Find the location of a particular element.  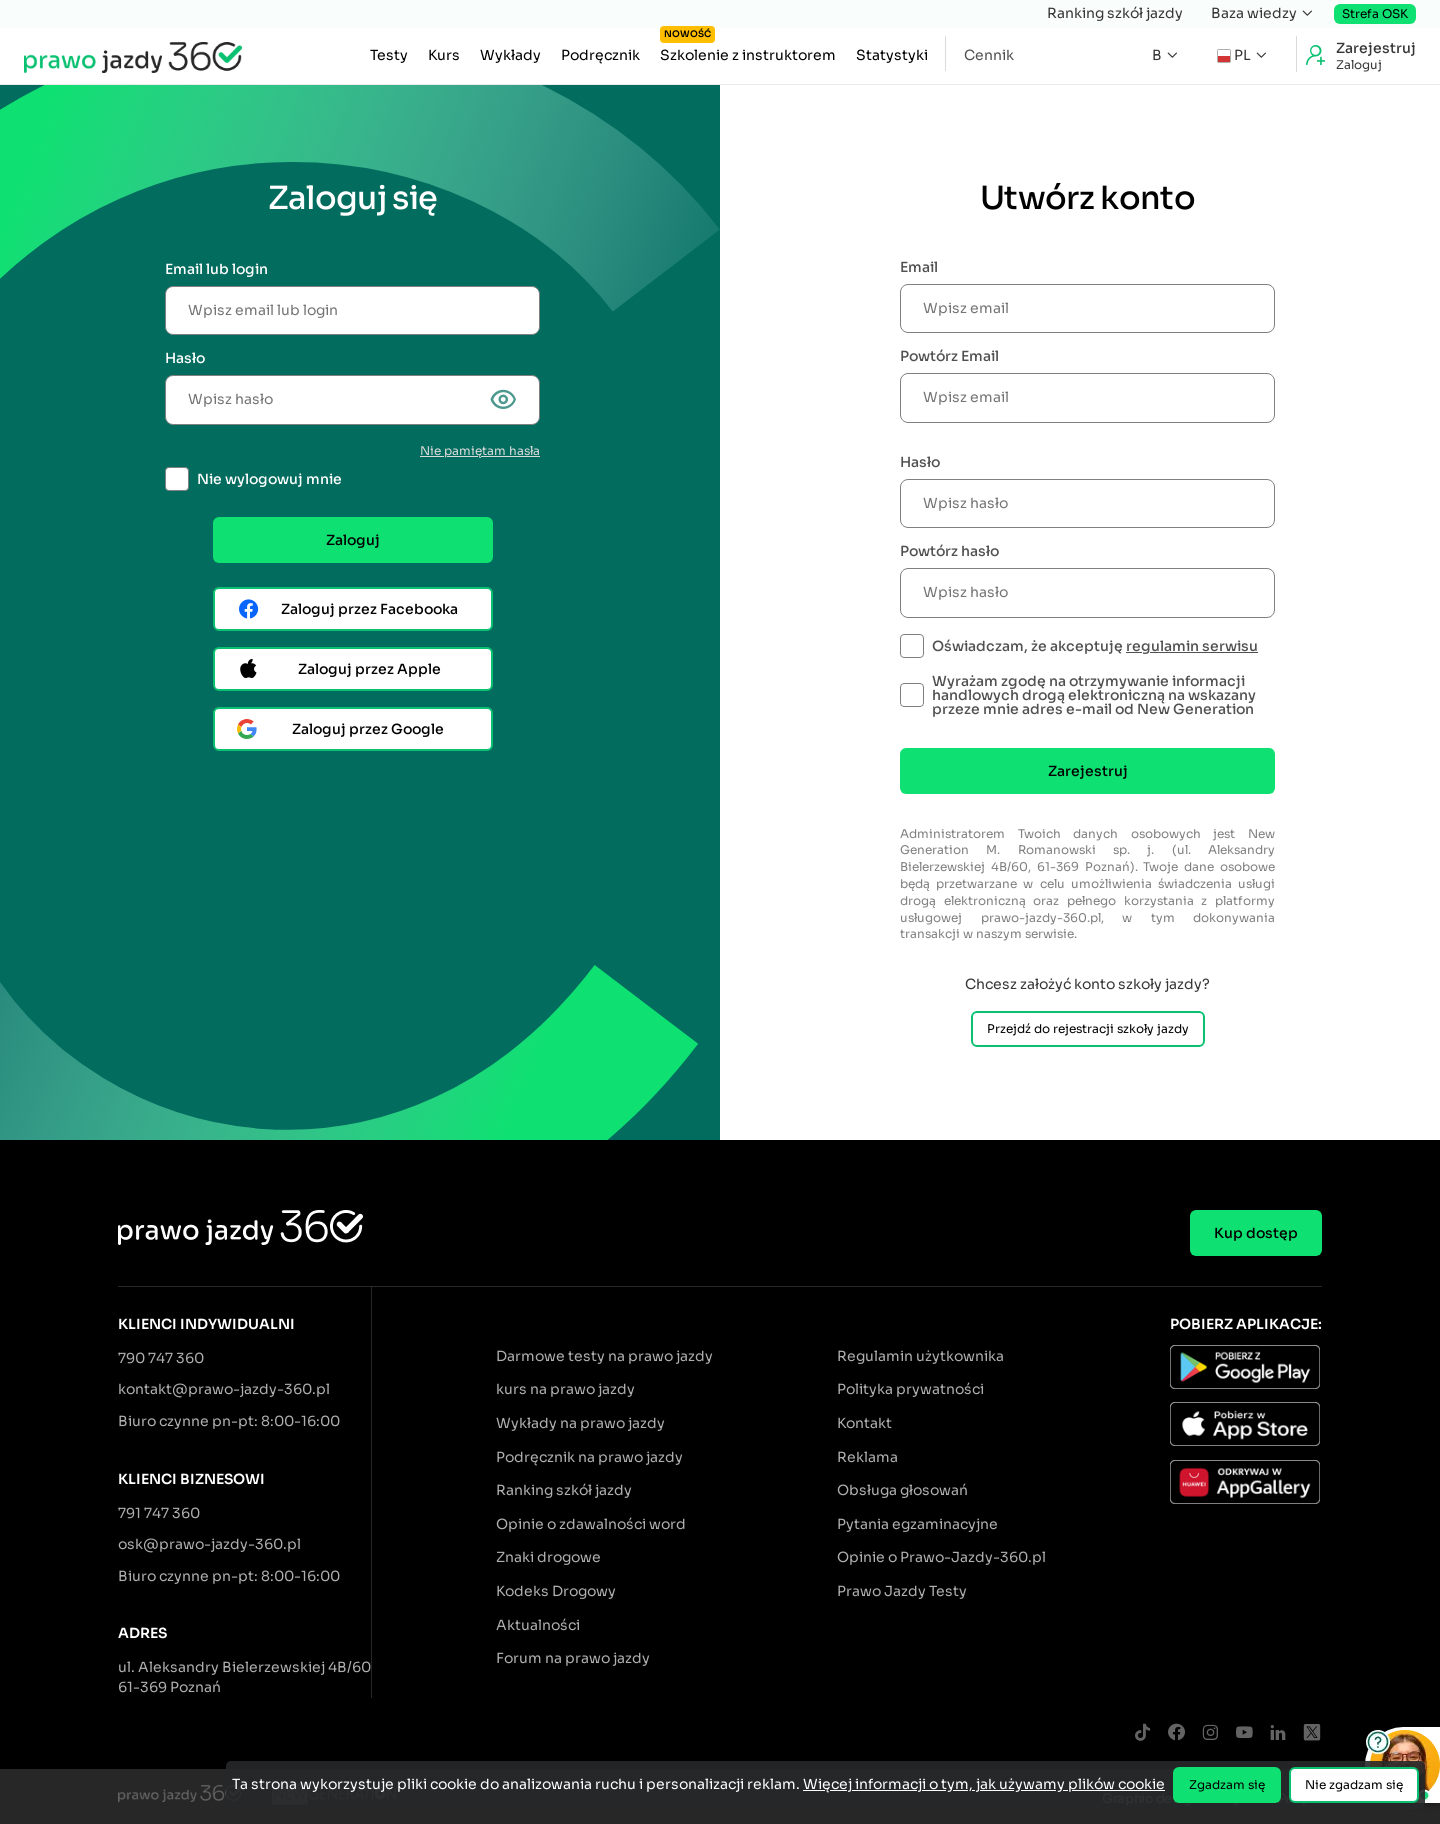

Powtórz hasło is located at coordinates (949, 551).